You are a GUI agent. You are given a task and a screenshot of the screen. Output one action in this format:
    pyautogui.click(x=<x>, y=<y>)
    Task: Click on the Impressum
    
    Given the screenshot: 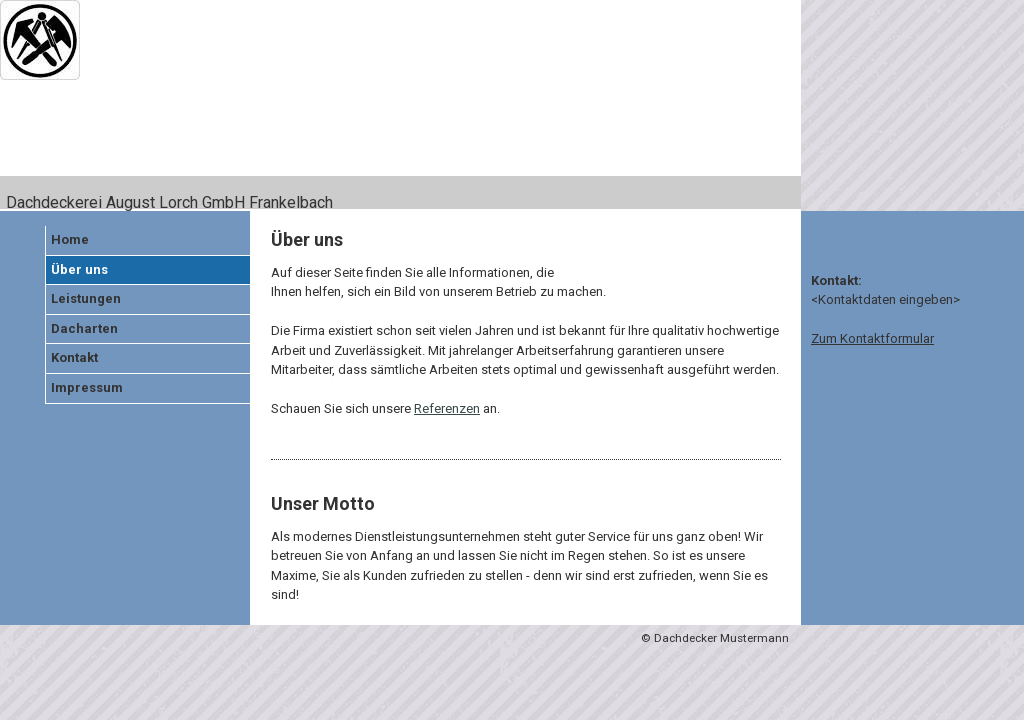 What is the action you would take?
    pyautogui.click(x=87, y=387)
    